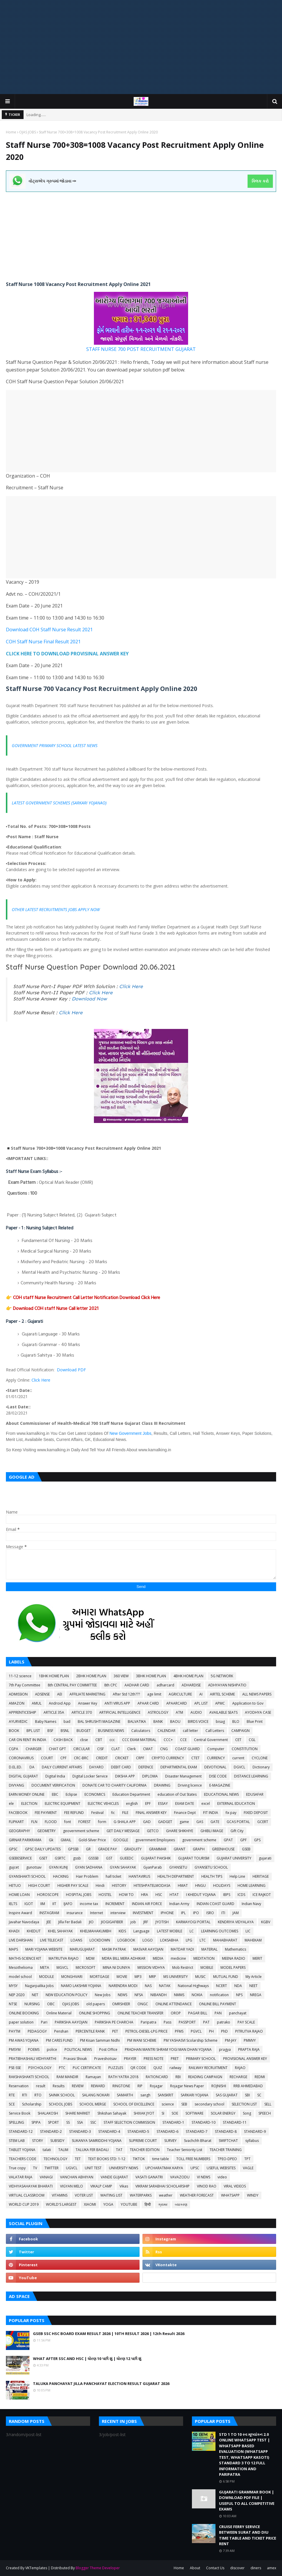 The height and width of the screenshot is (2576, 282). Describe the element at coordinates (204, 1958) in the screenshot. I see `MEDITATION` at that location.